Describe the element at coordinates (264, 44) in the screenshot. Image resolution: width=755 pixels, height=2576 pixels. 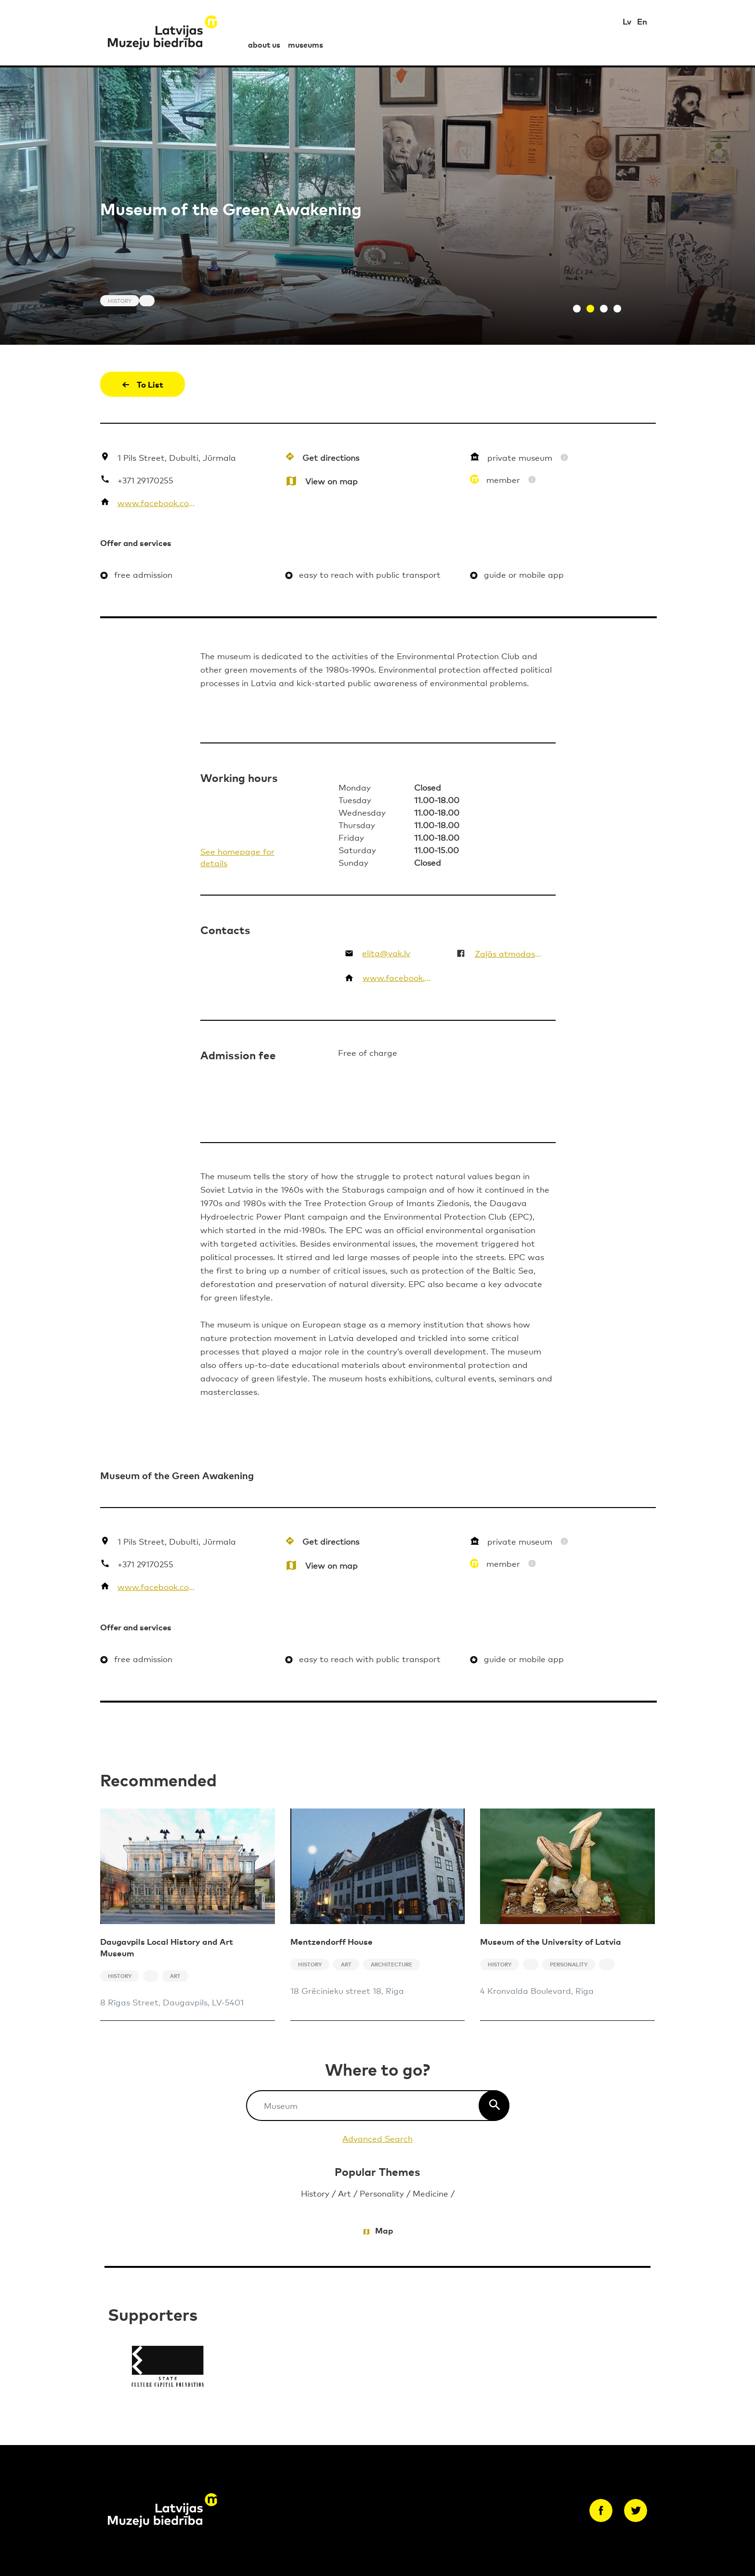
I see `about us` at that location.